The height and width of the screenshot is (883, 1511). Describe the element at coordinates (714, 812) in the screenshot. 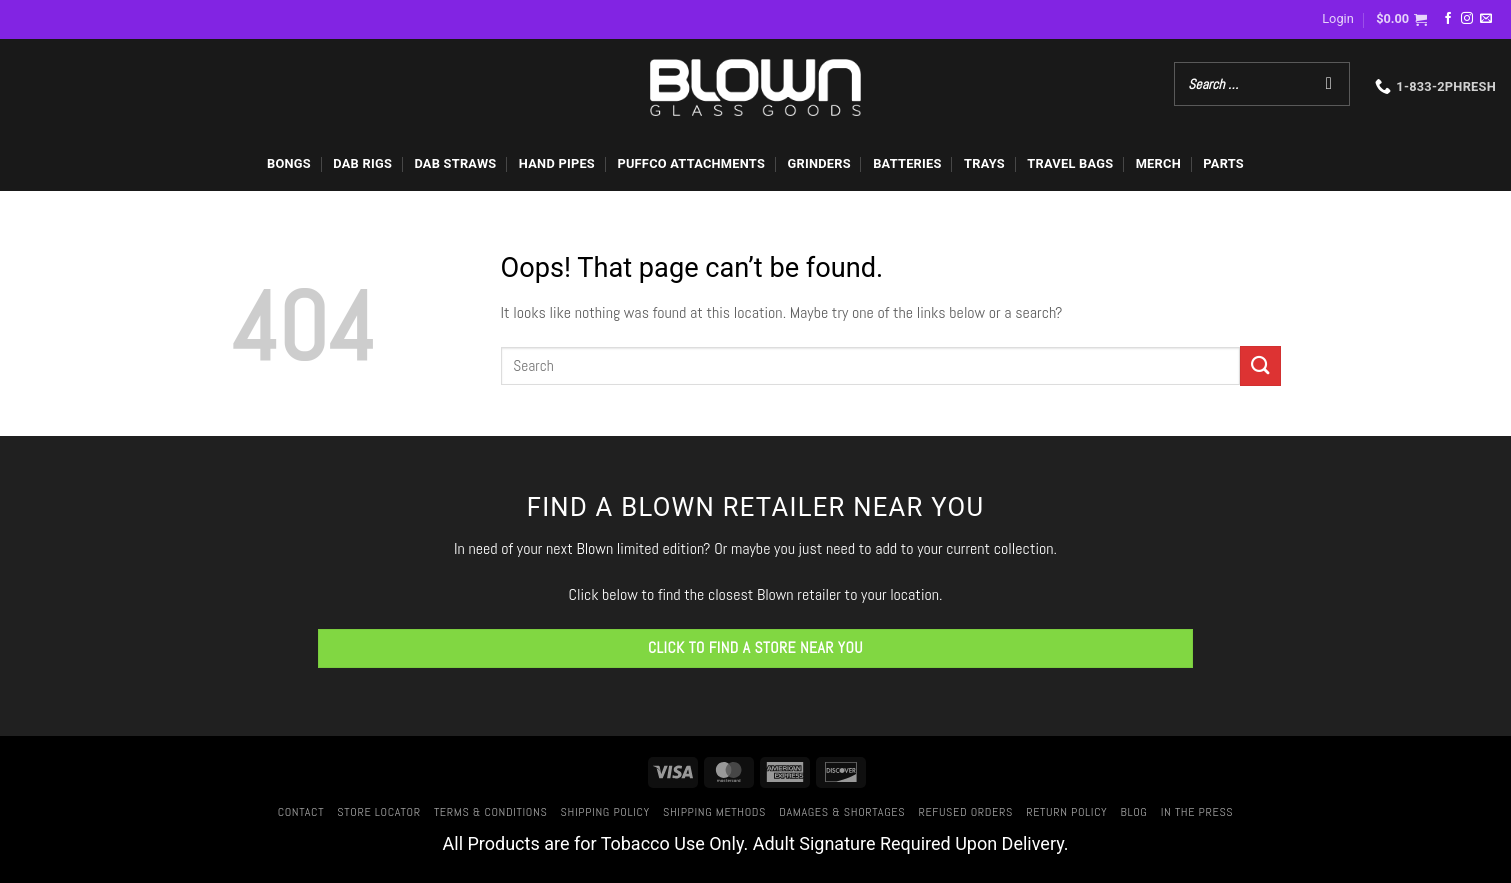

I see `Shipping Methods` at that location.